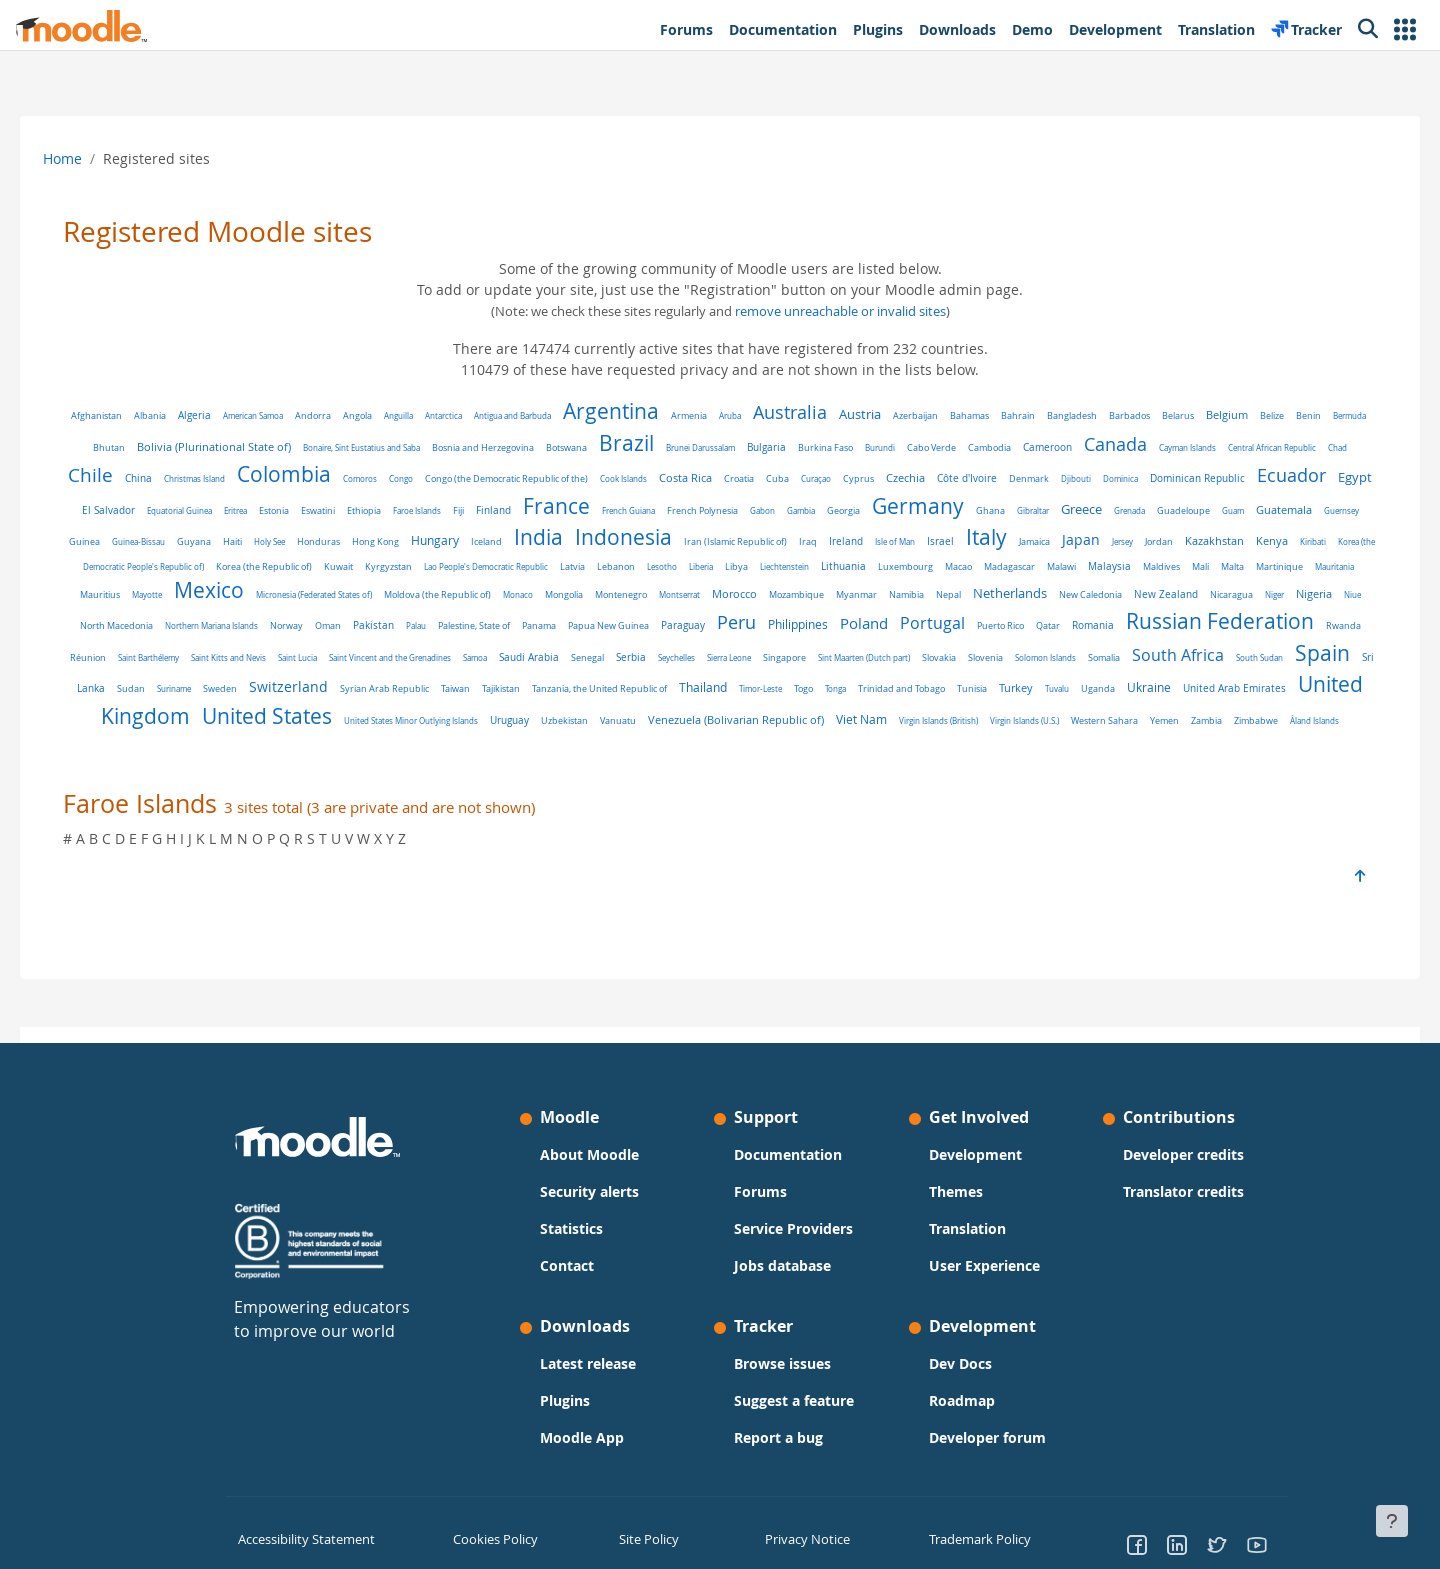 Image resolution: width=1440 pixels, height=1569 pixels. What do you see at coordinates (977, 1538) in the screenshot?
I see `Trademark Policy` at bounding box center [977, 1538].